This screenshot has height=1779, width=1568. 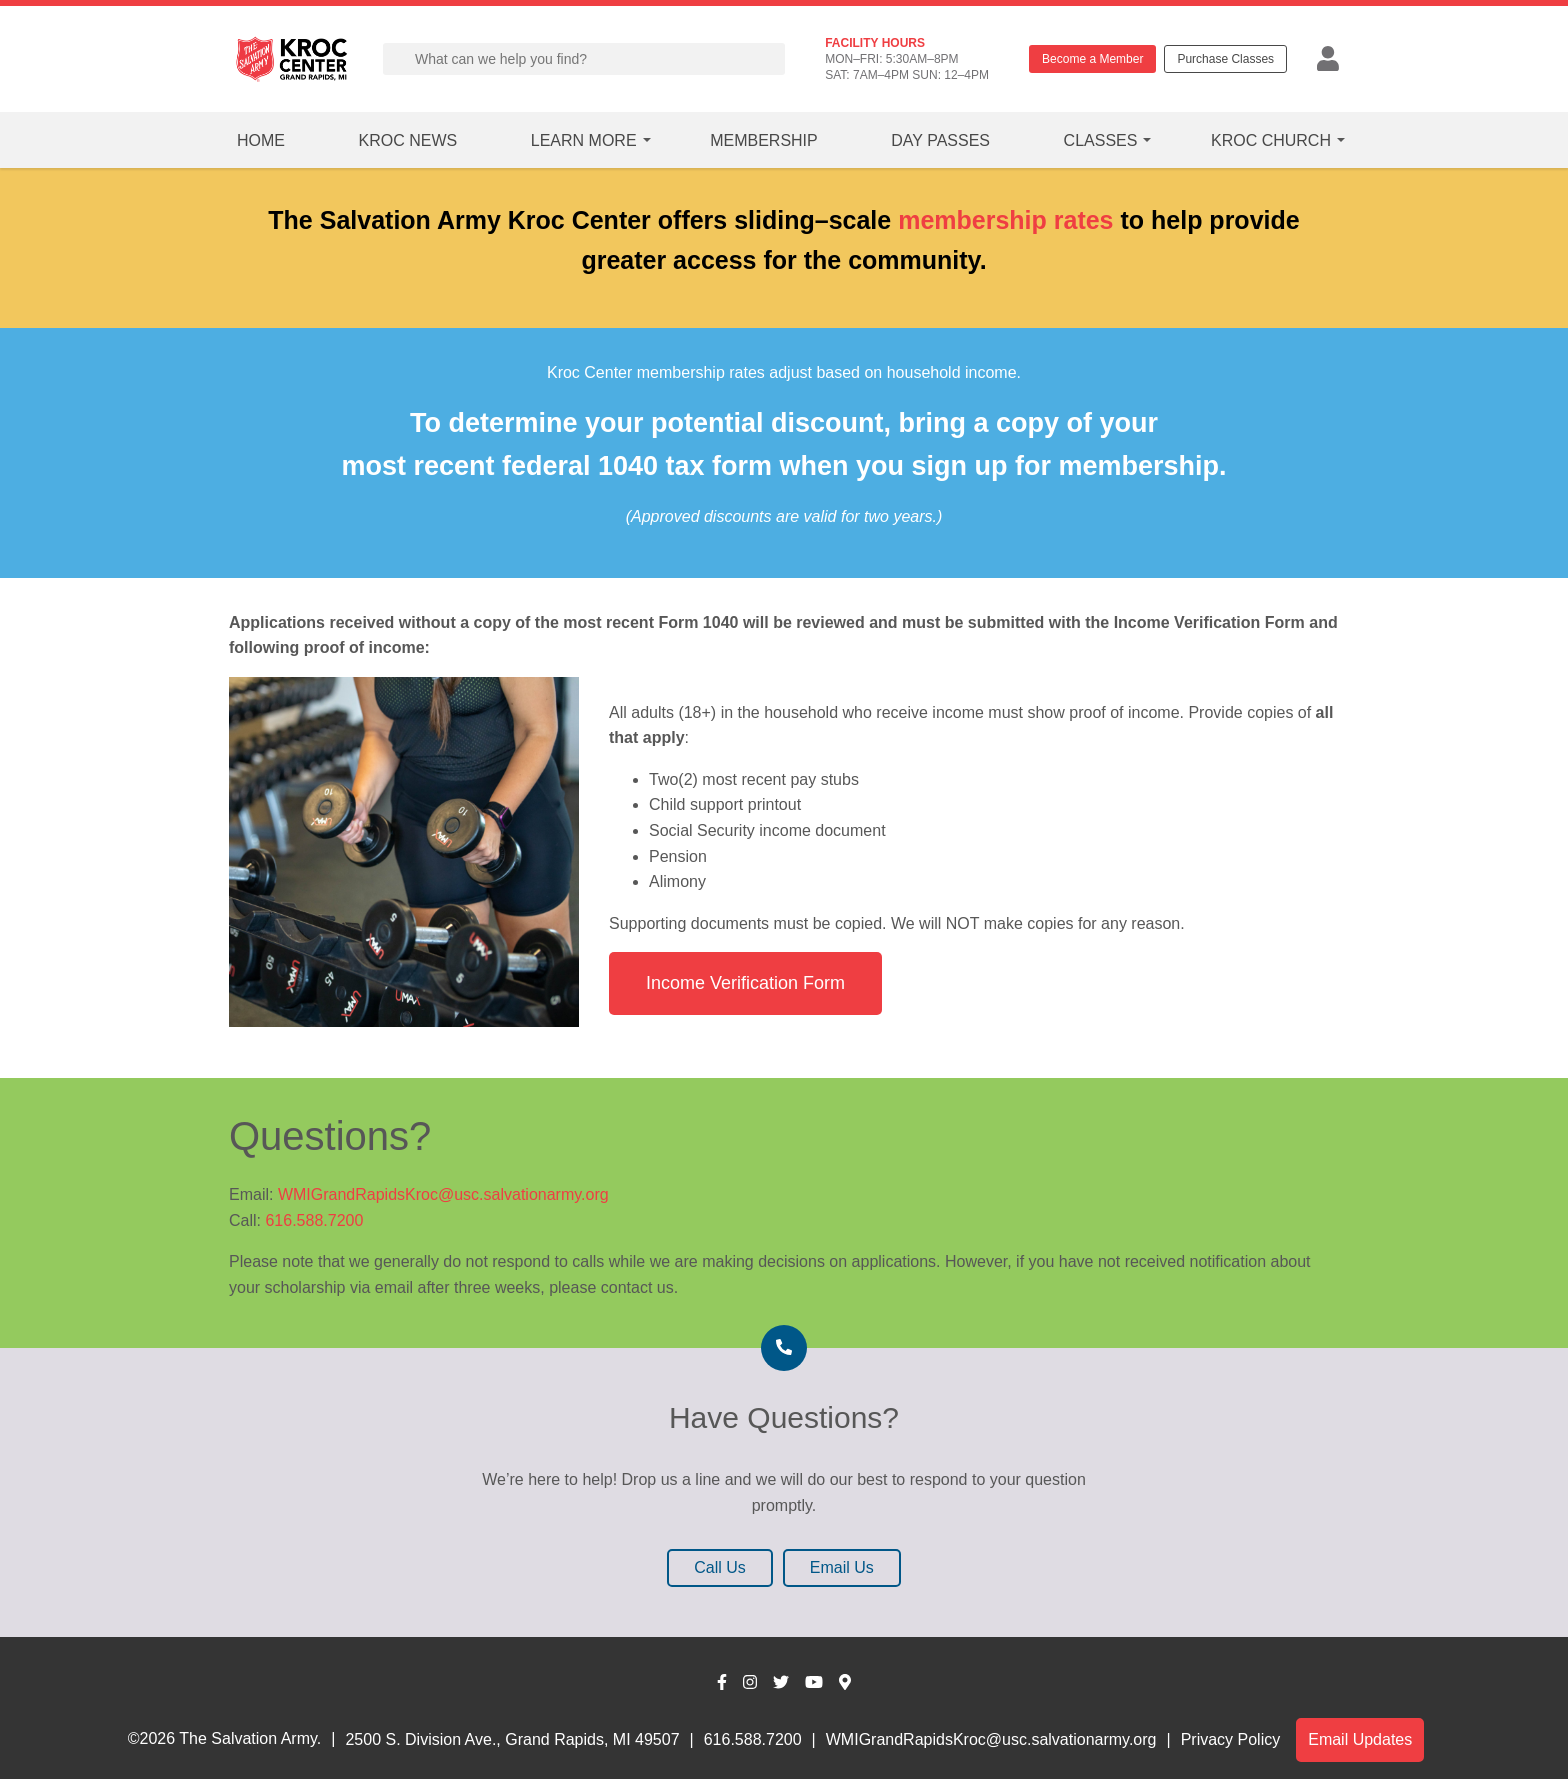 What do you see at coordinates (745, 983) in the screenshot?
I see `Income Verification Form` at bounding box center [745, 983].